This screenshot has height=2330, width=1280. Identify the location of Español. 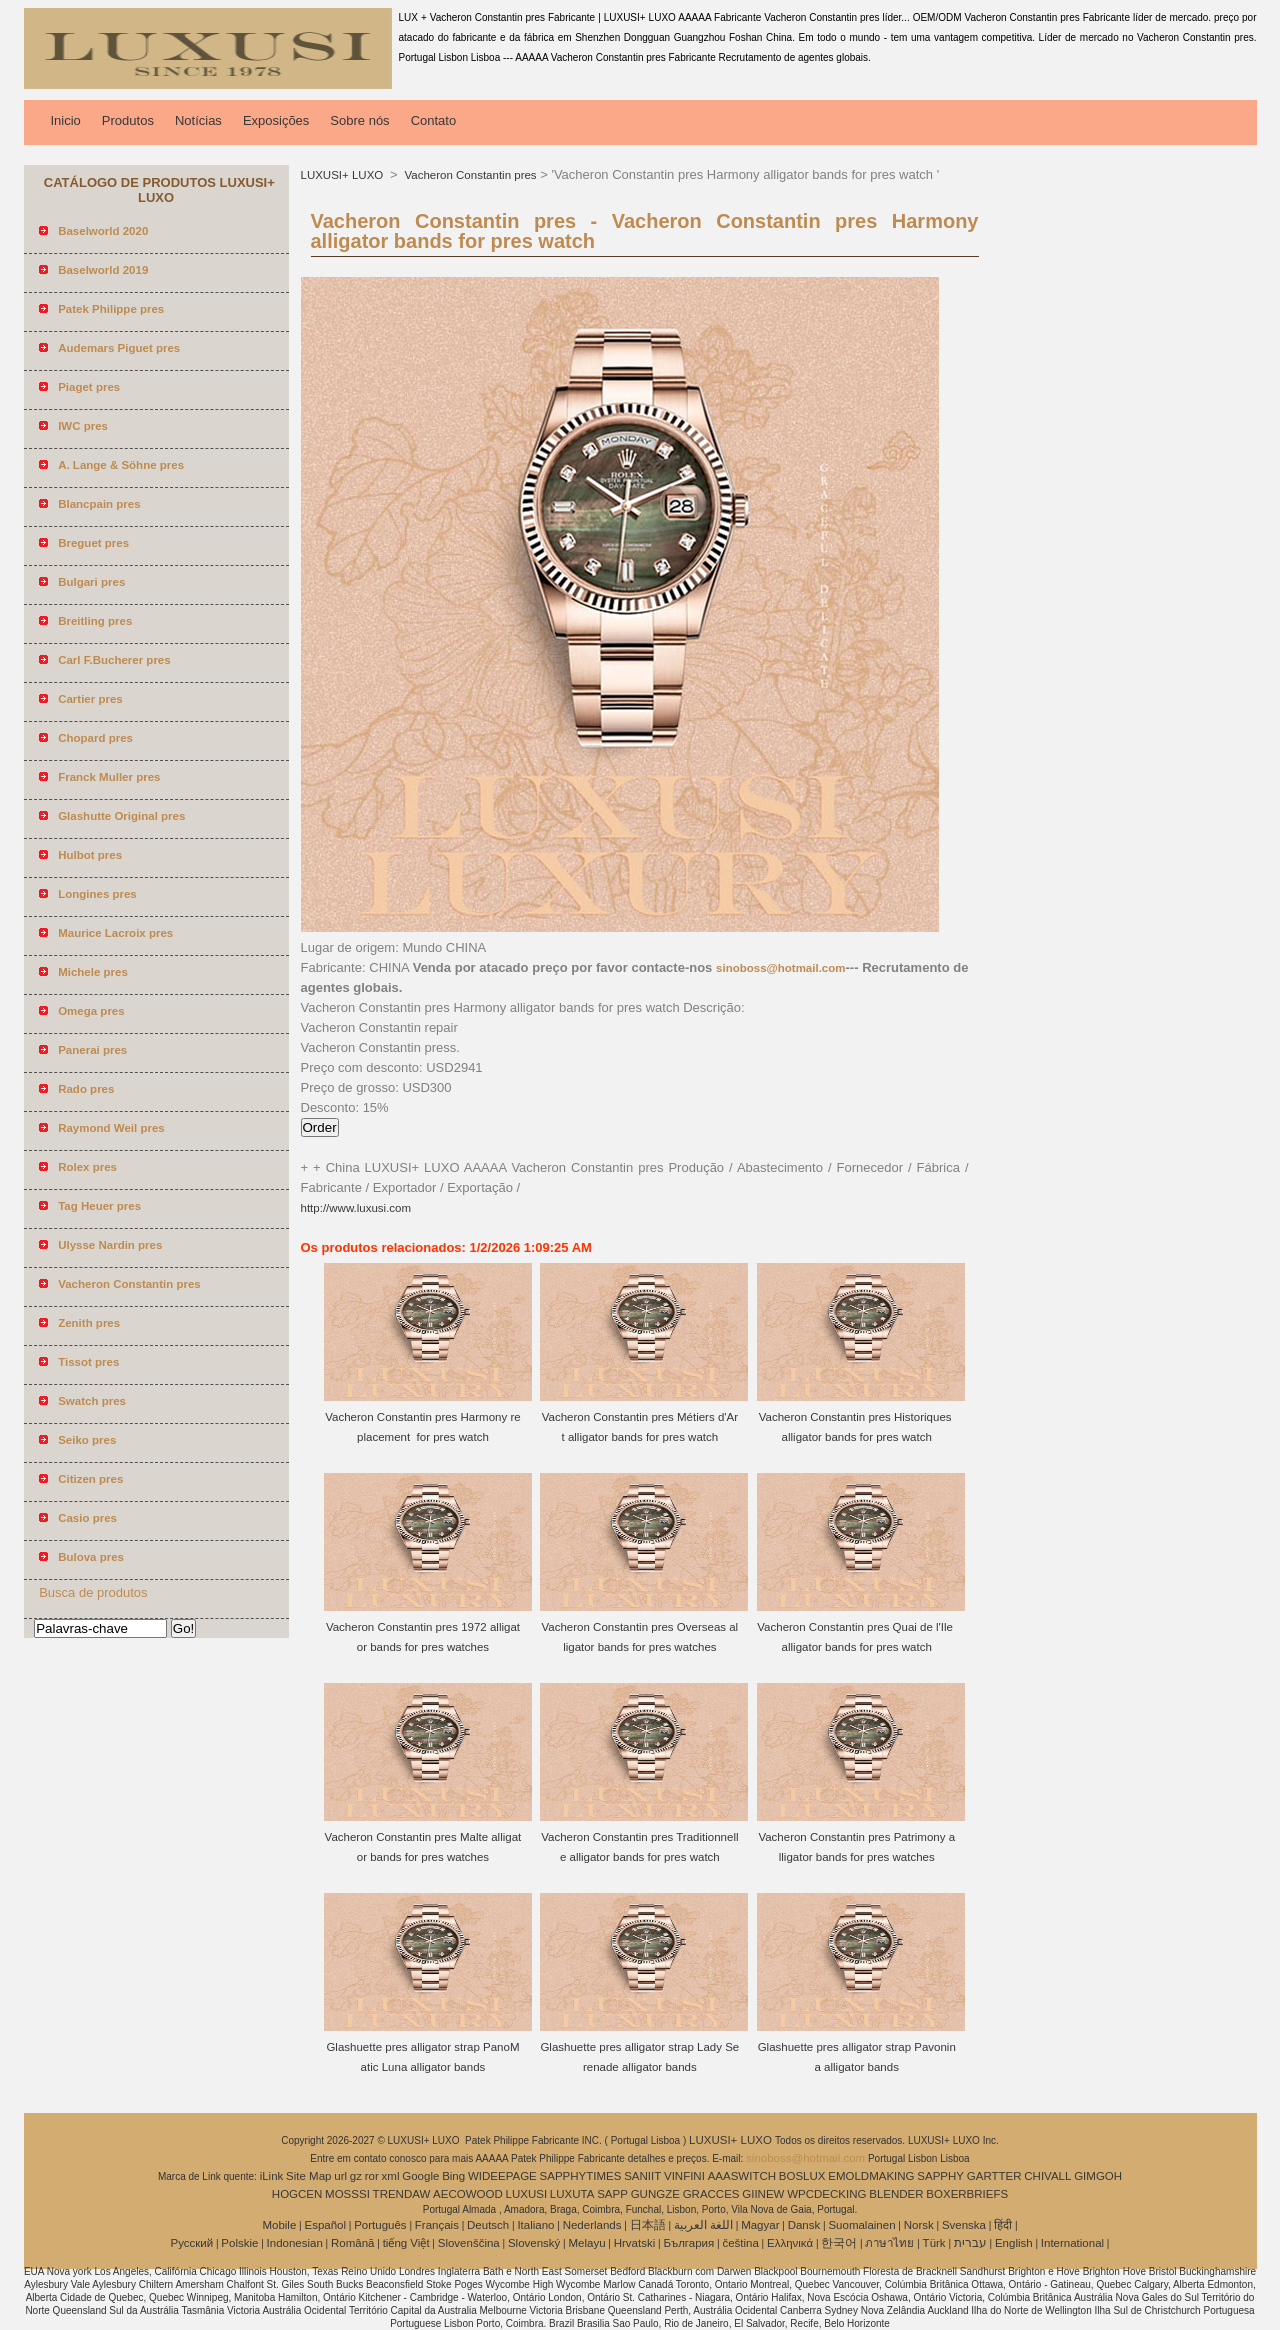
(325, 2225).